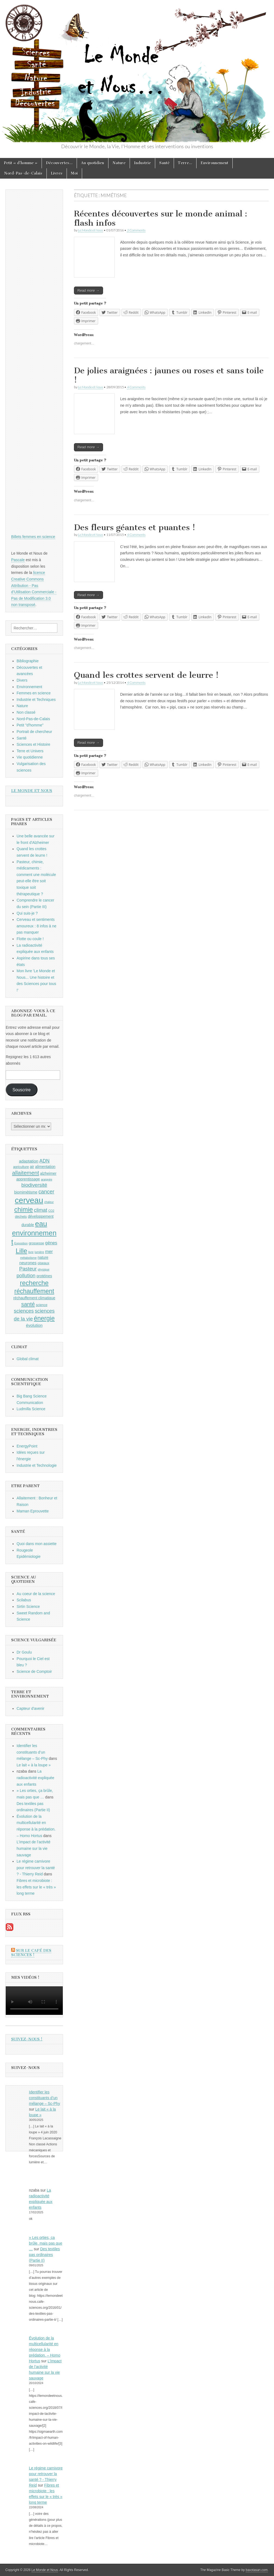 This screenshot has height=2576, width=274. I want to click on lumière [lumière (8 éléments)], so click(39, 1252).